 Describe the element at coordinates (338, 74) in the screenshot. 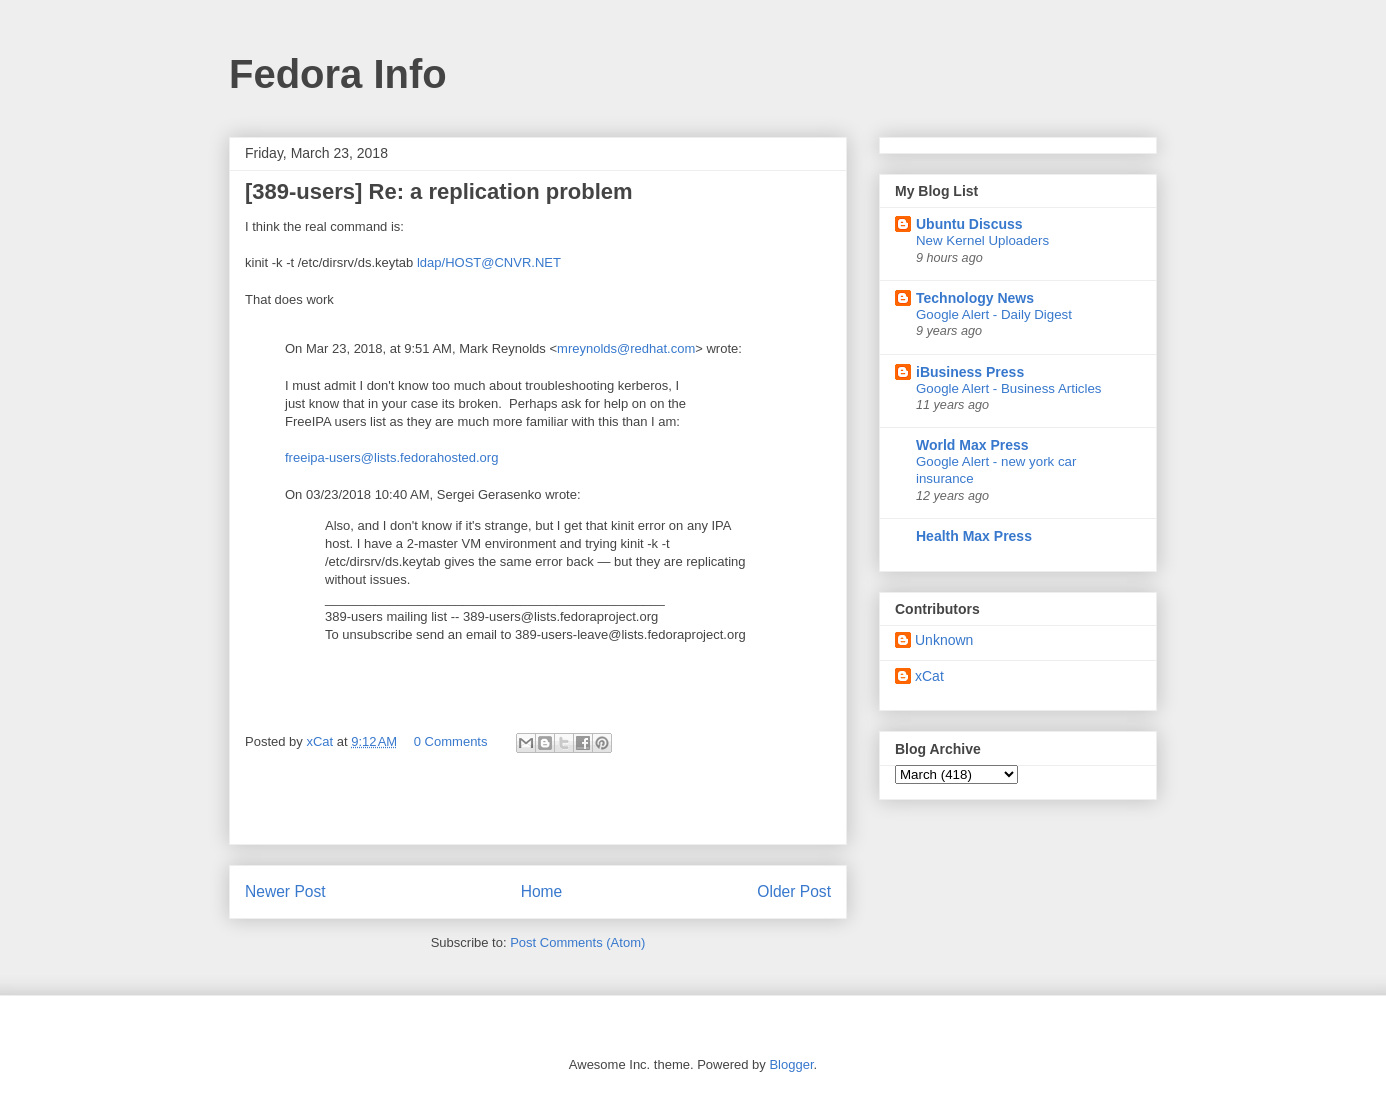

I see `Fedora Info` at that location.